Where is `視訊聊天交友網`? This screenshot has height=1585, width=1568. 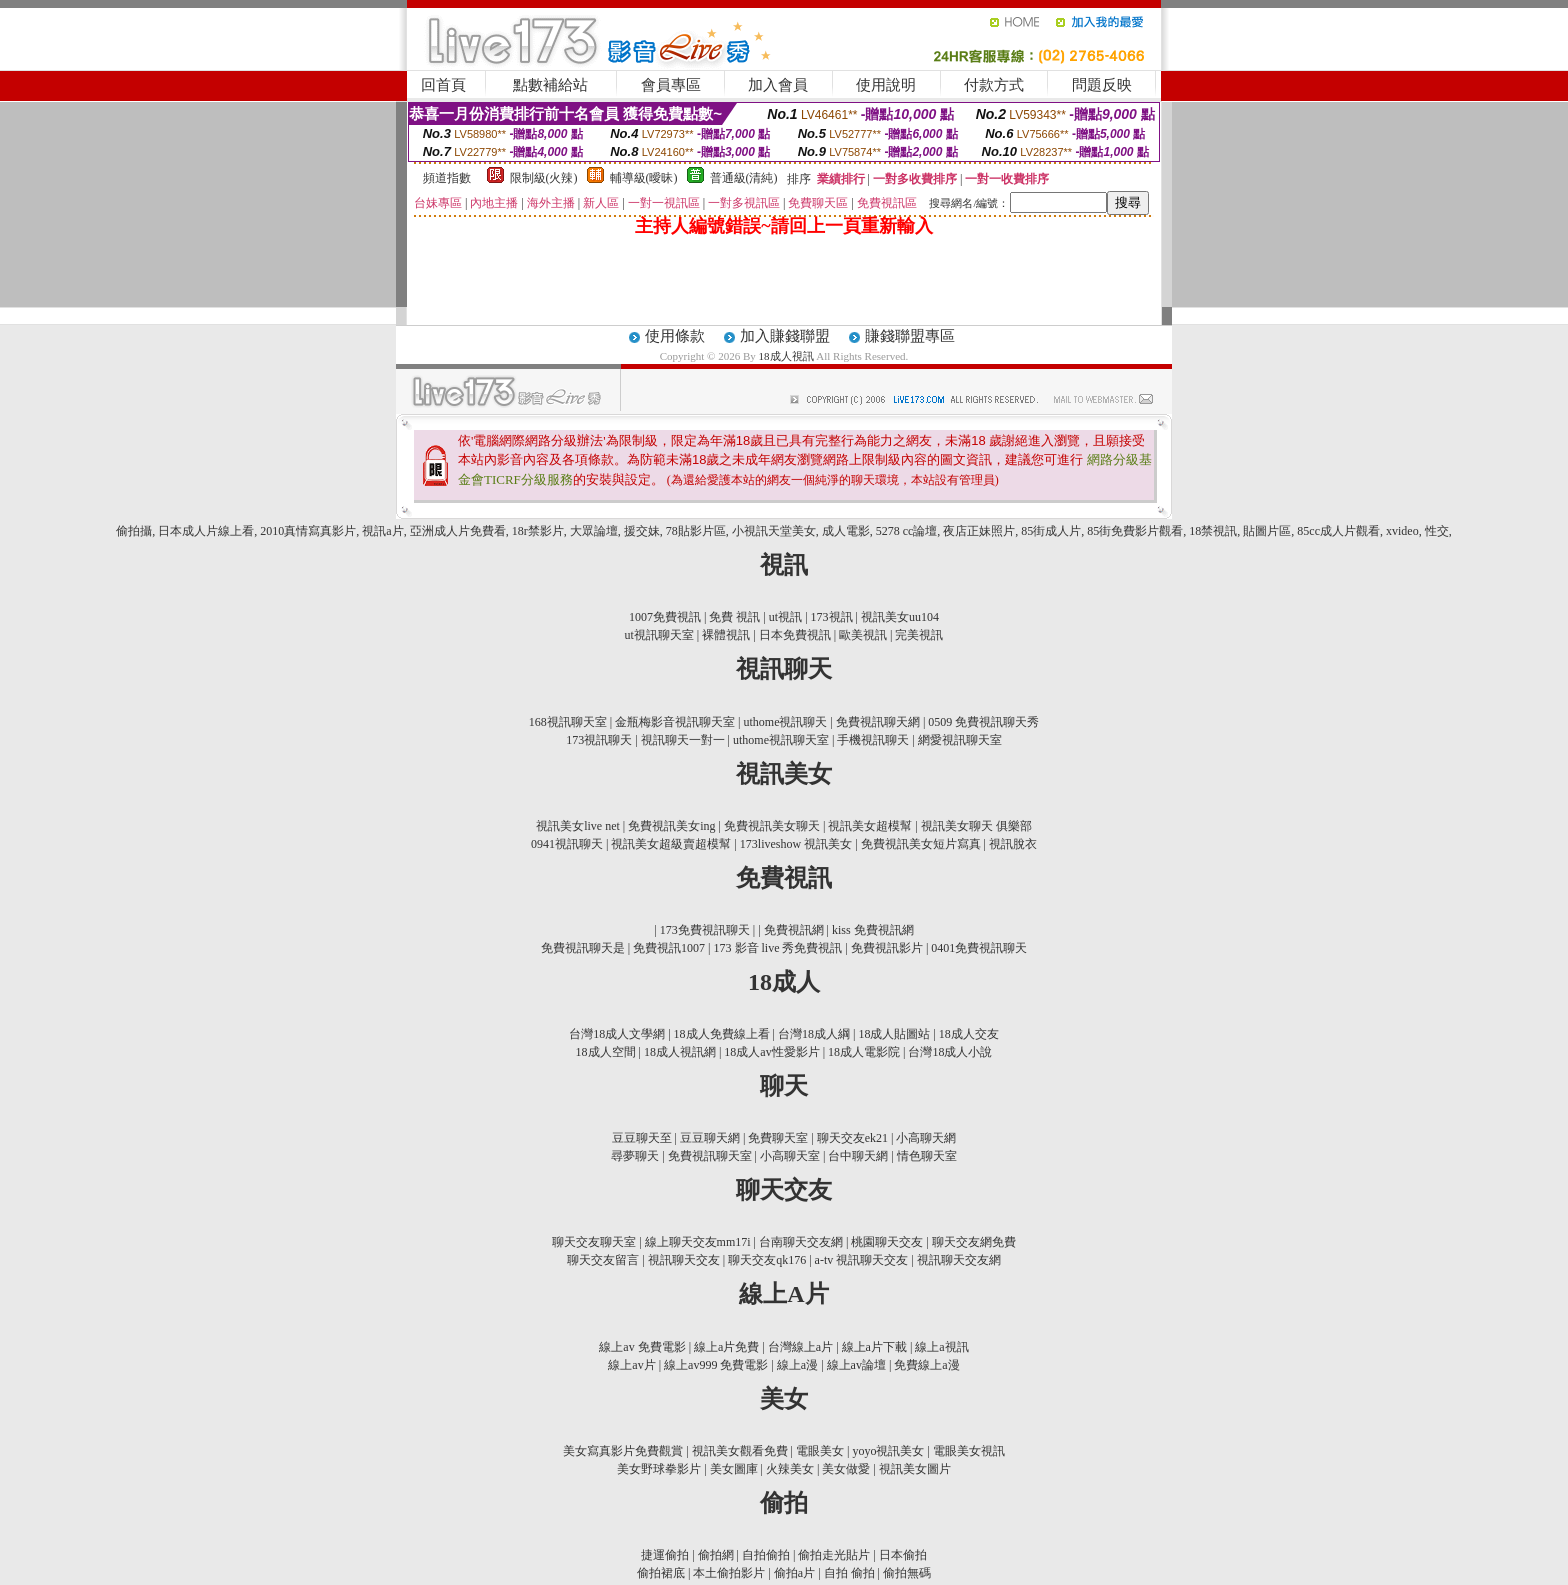
視訊聊天交友網 is located at coordinates (959, 1260).